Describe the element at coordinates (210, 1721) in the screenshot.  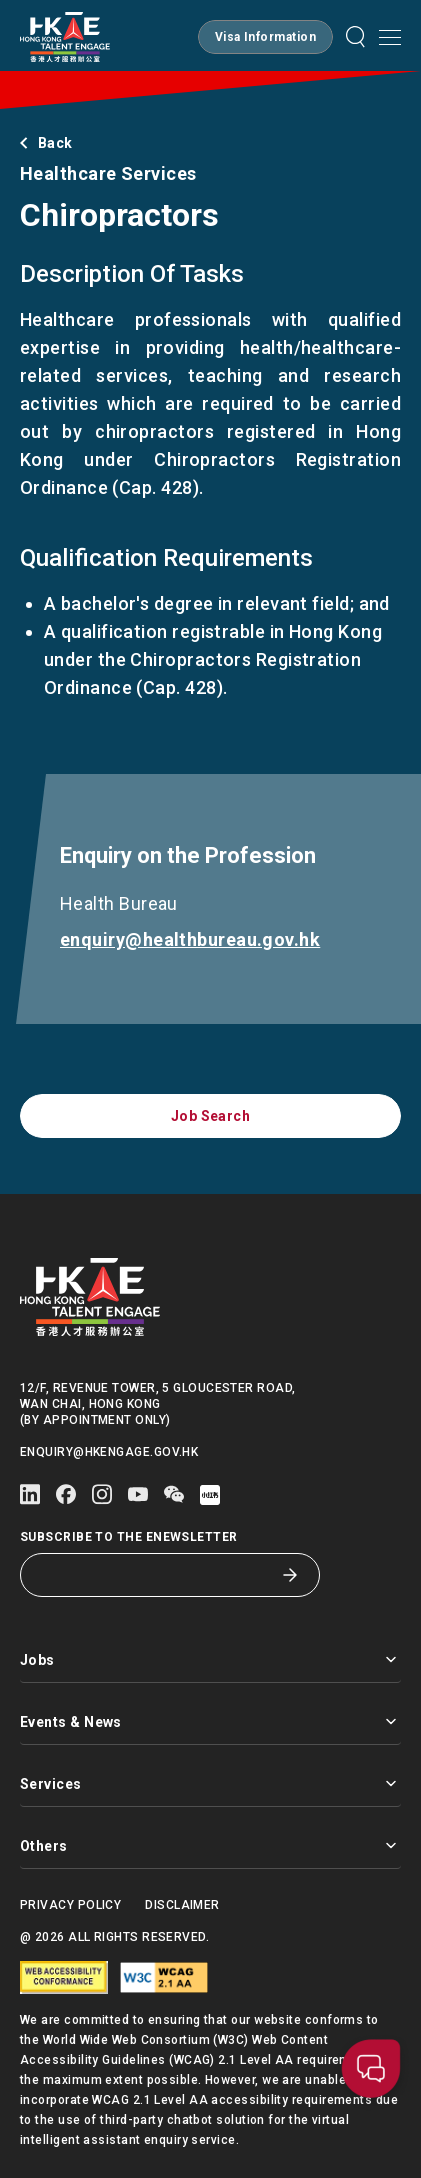
I see `Events & News` at that location.